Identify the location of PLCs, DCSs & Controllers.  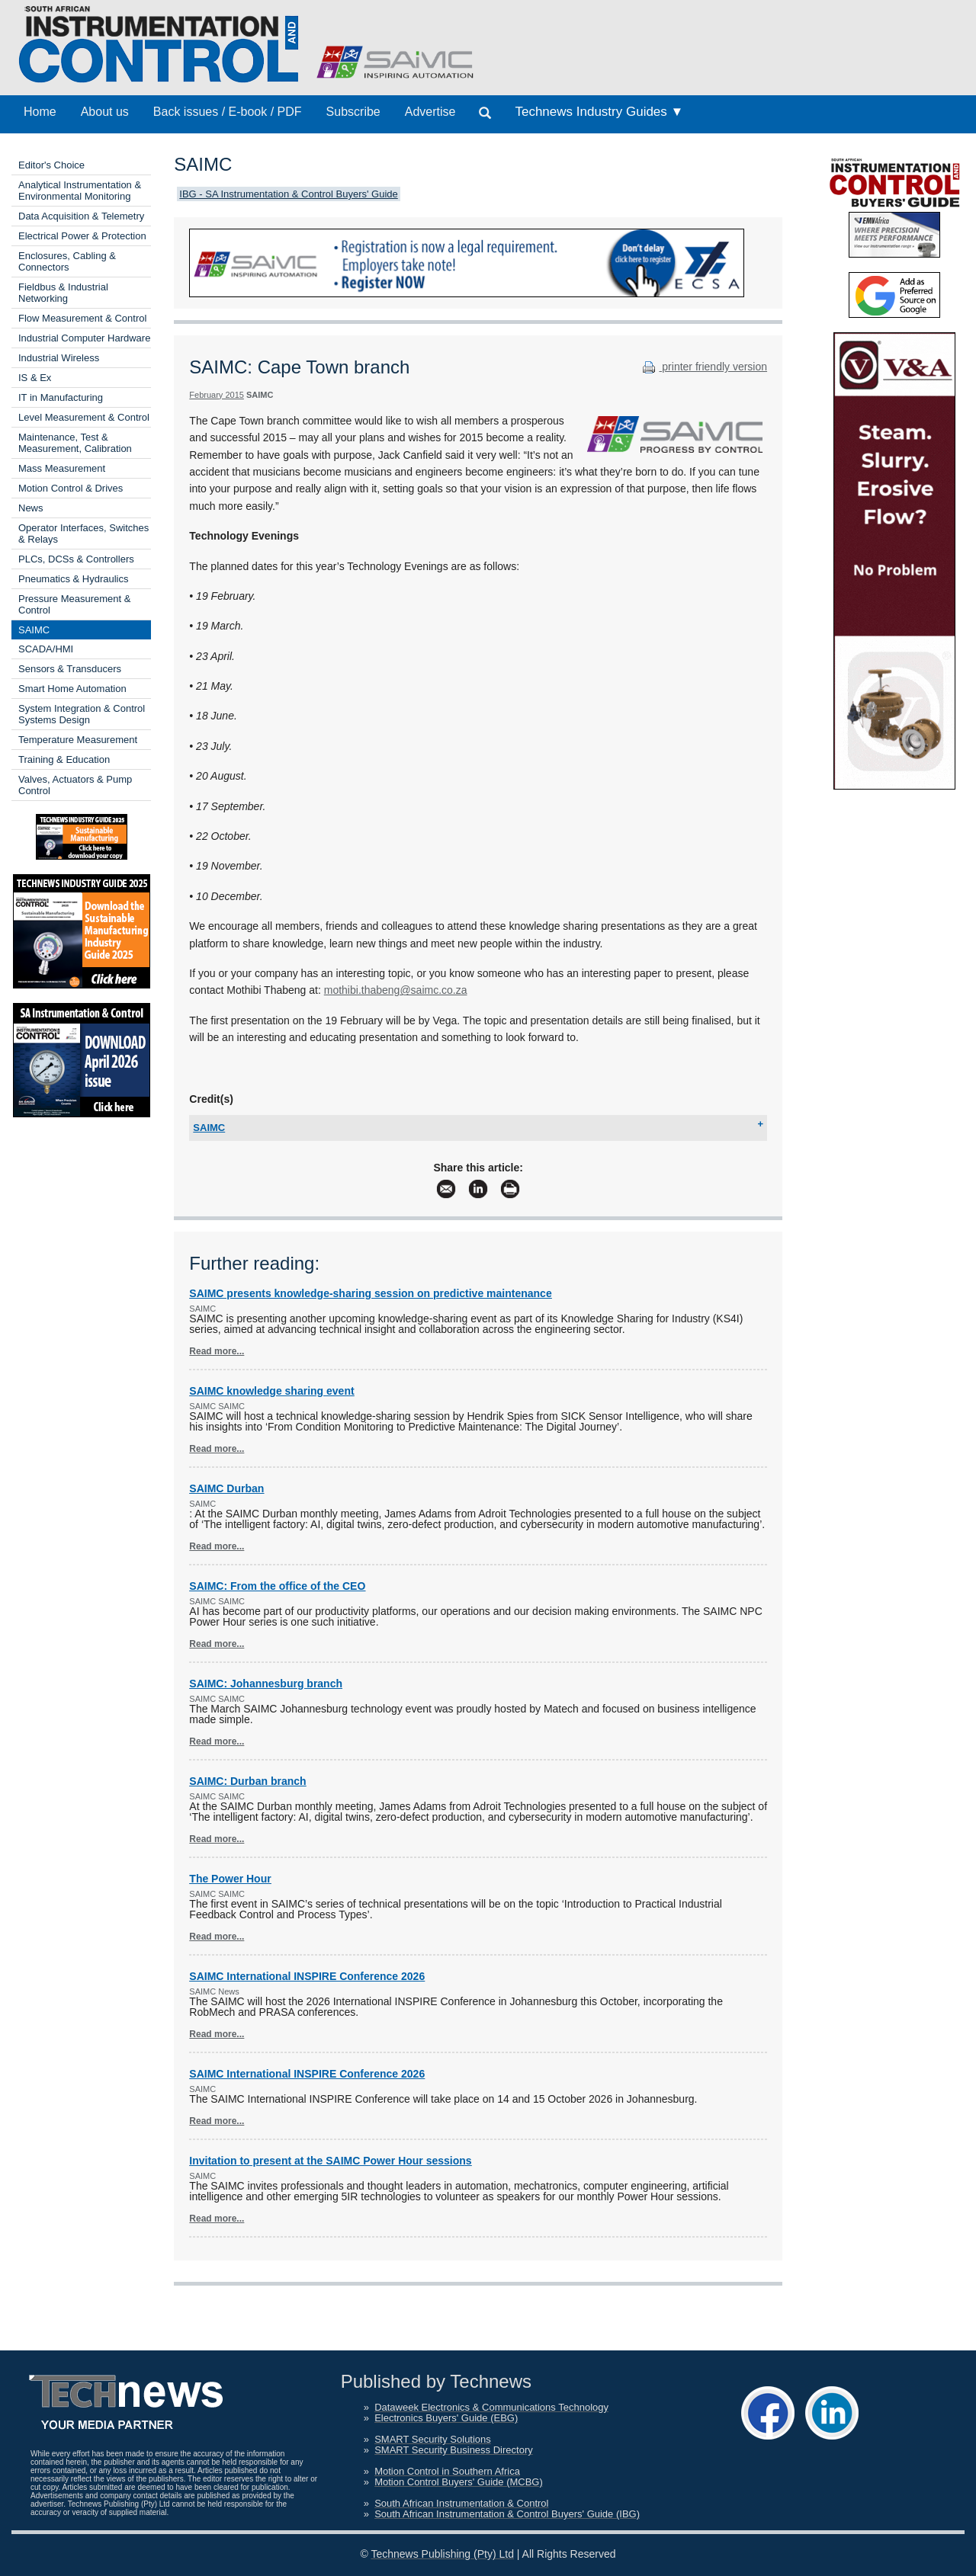
(76, 559).